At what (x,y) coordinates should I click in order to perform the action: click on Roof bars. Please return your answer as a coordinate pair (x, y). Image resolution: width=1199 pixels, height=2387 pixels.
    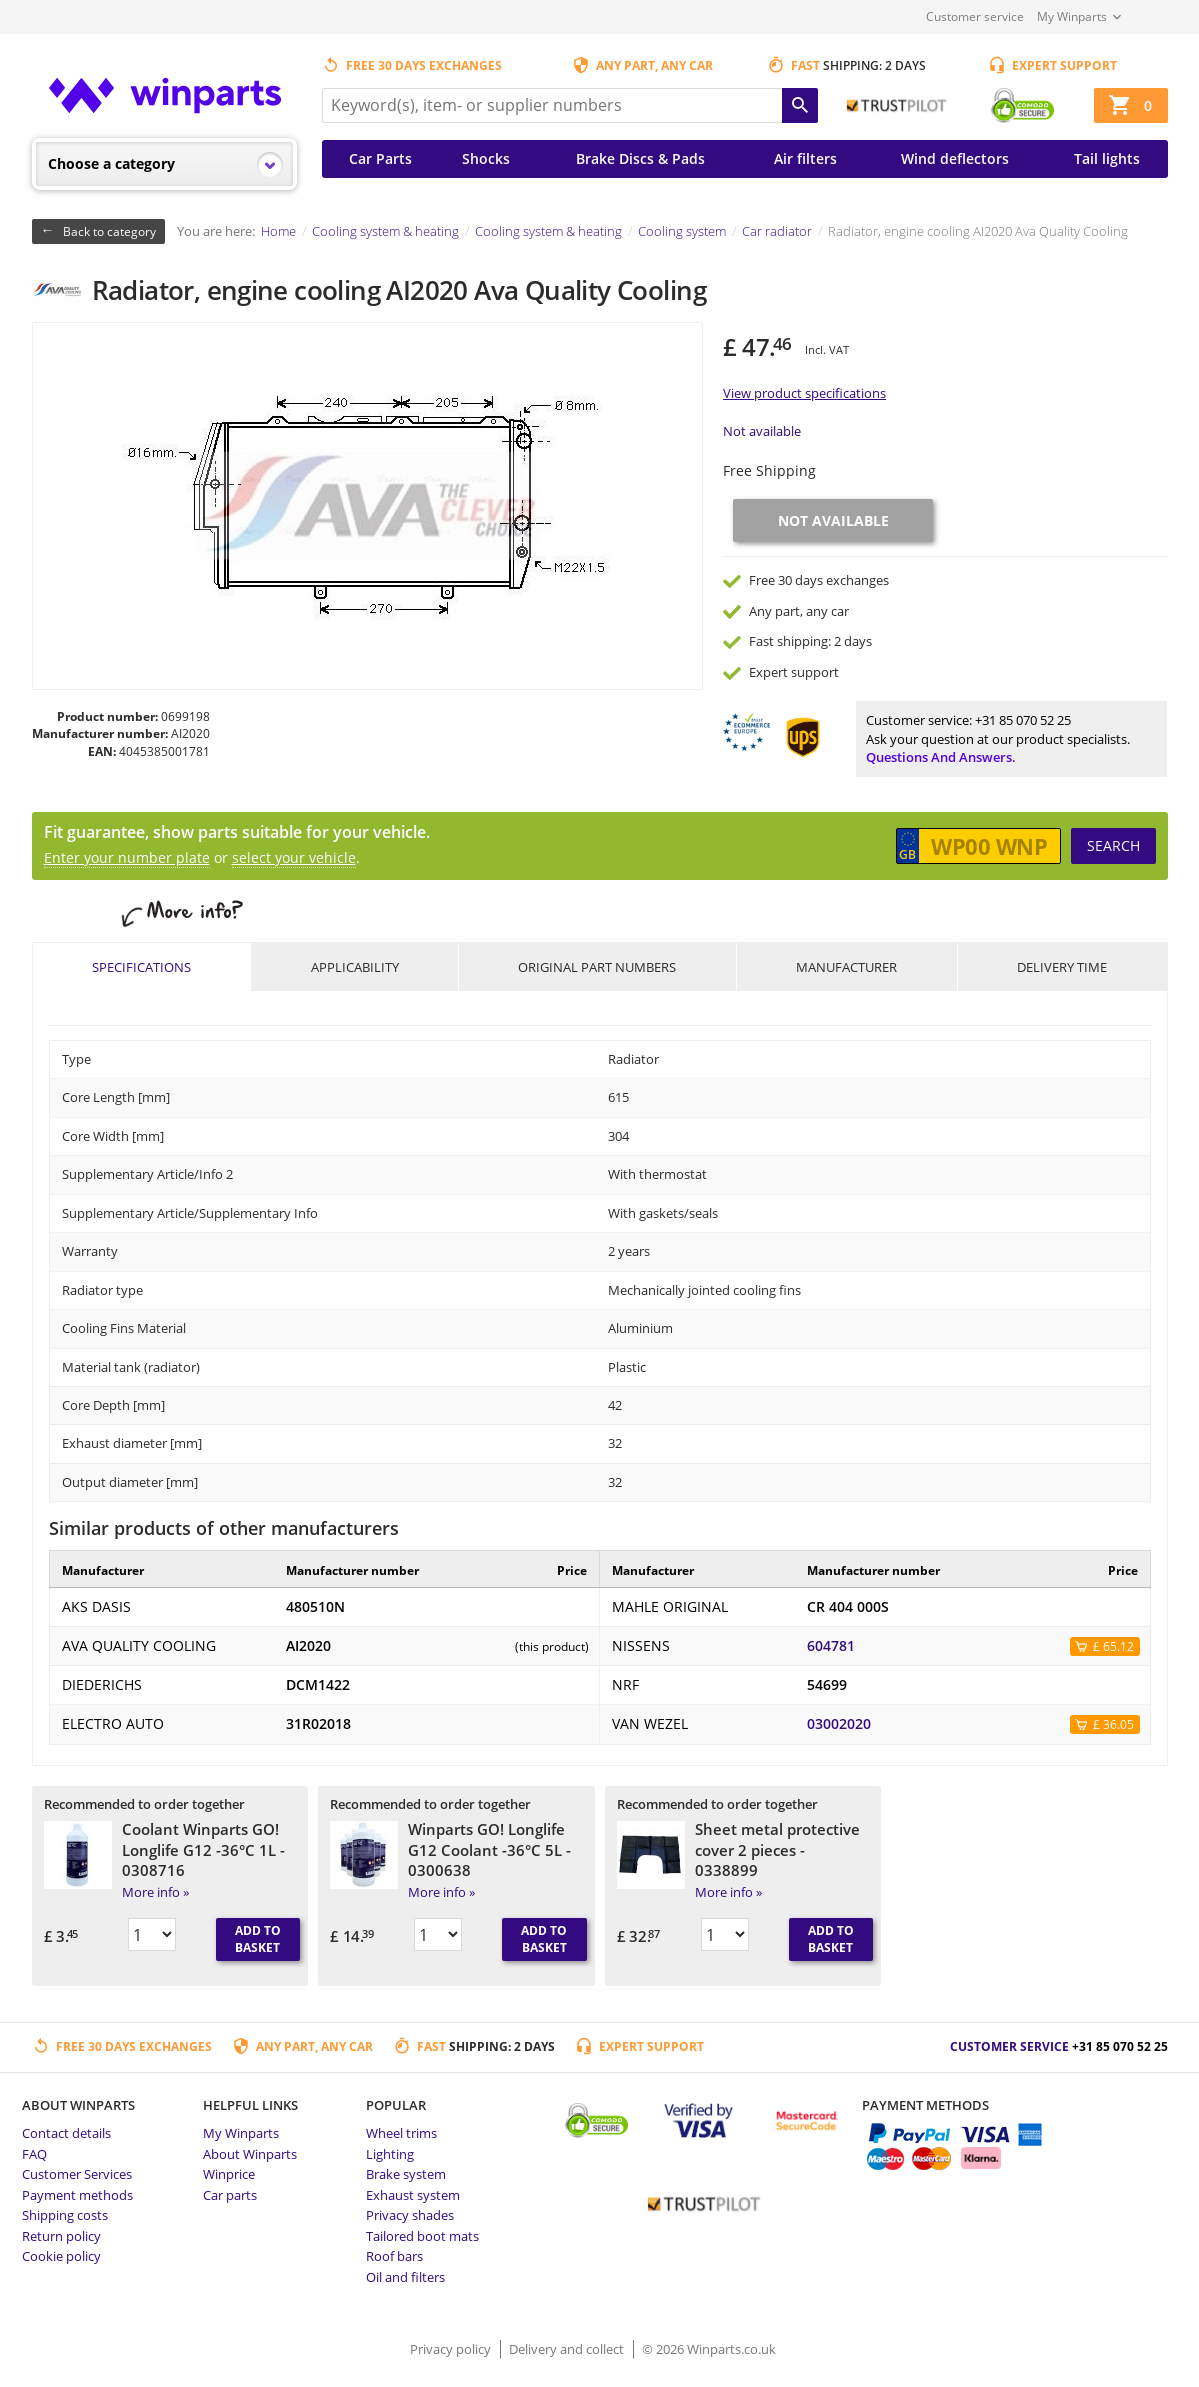
    Looking at the image, I should click on (394, 2256).